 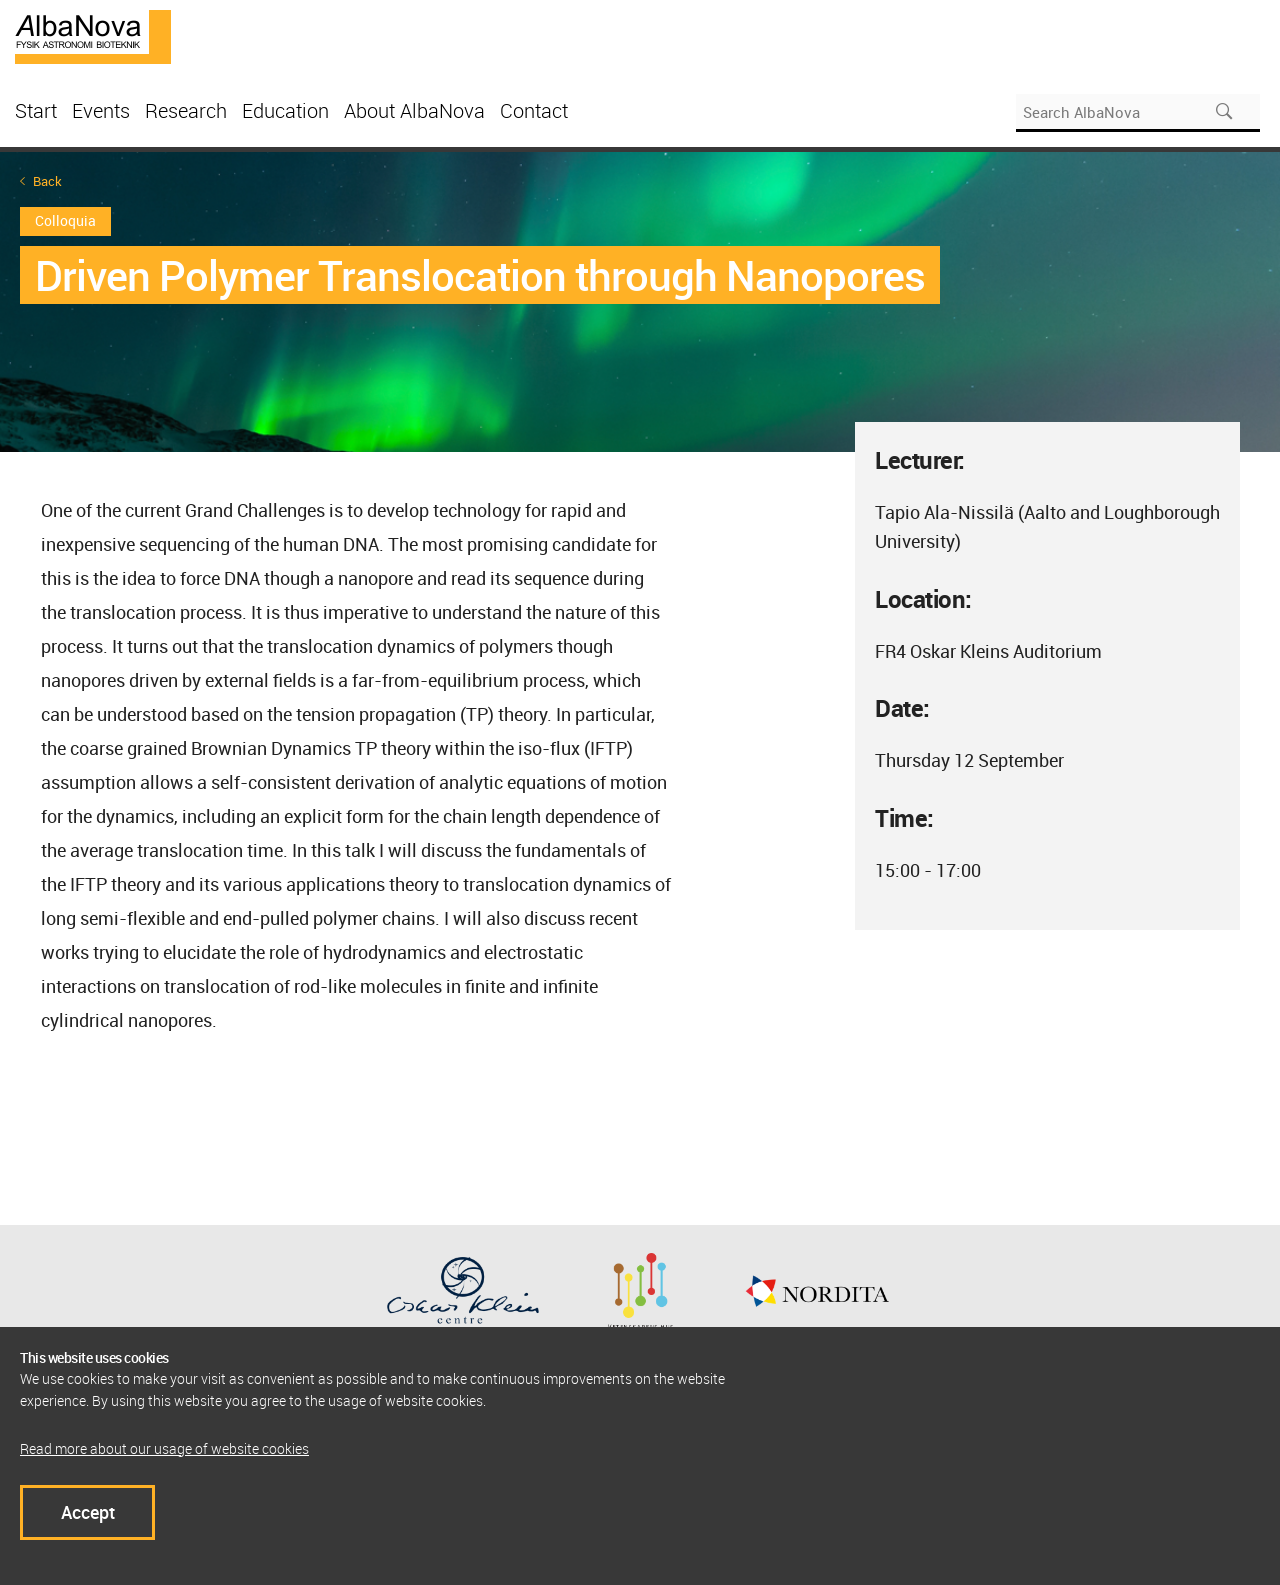 I want to click on Start, so click(x=36, y=110).